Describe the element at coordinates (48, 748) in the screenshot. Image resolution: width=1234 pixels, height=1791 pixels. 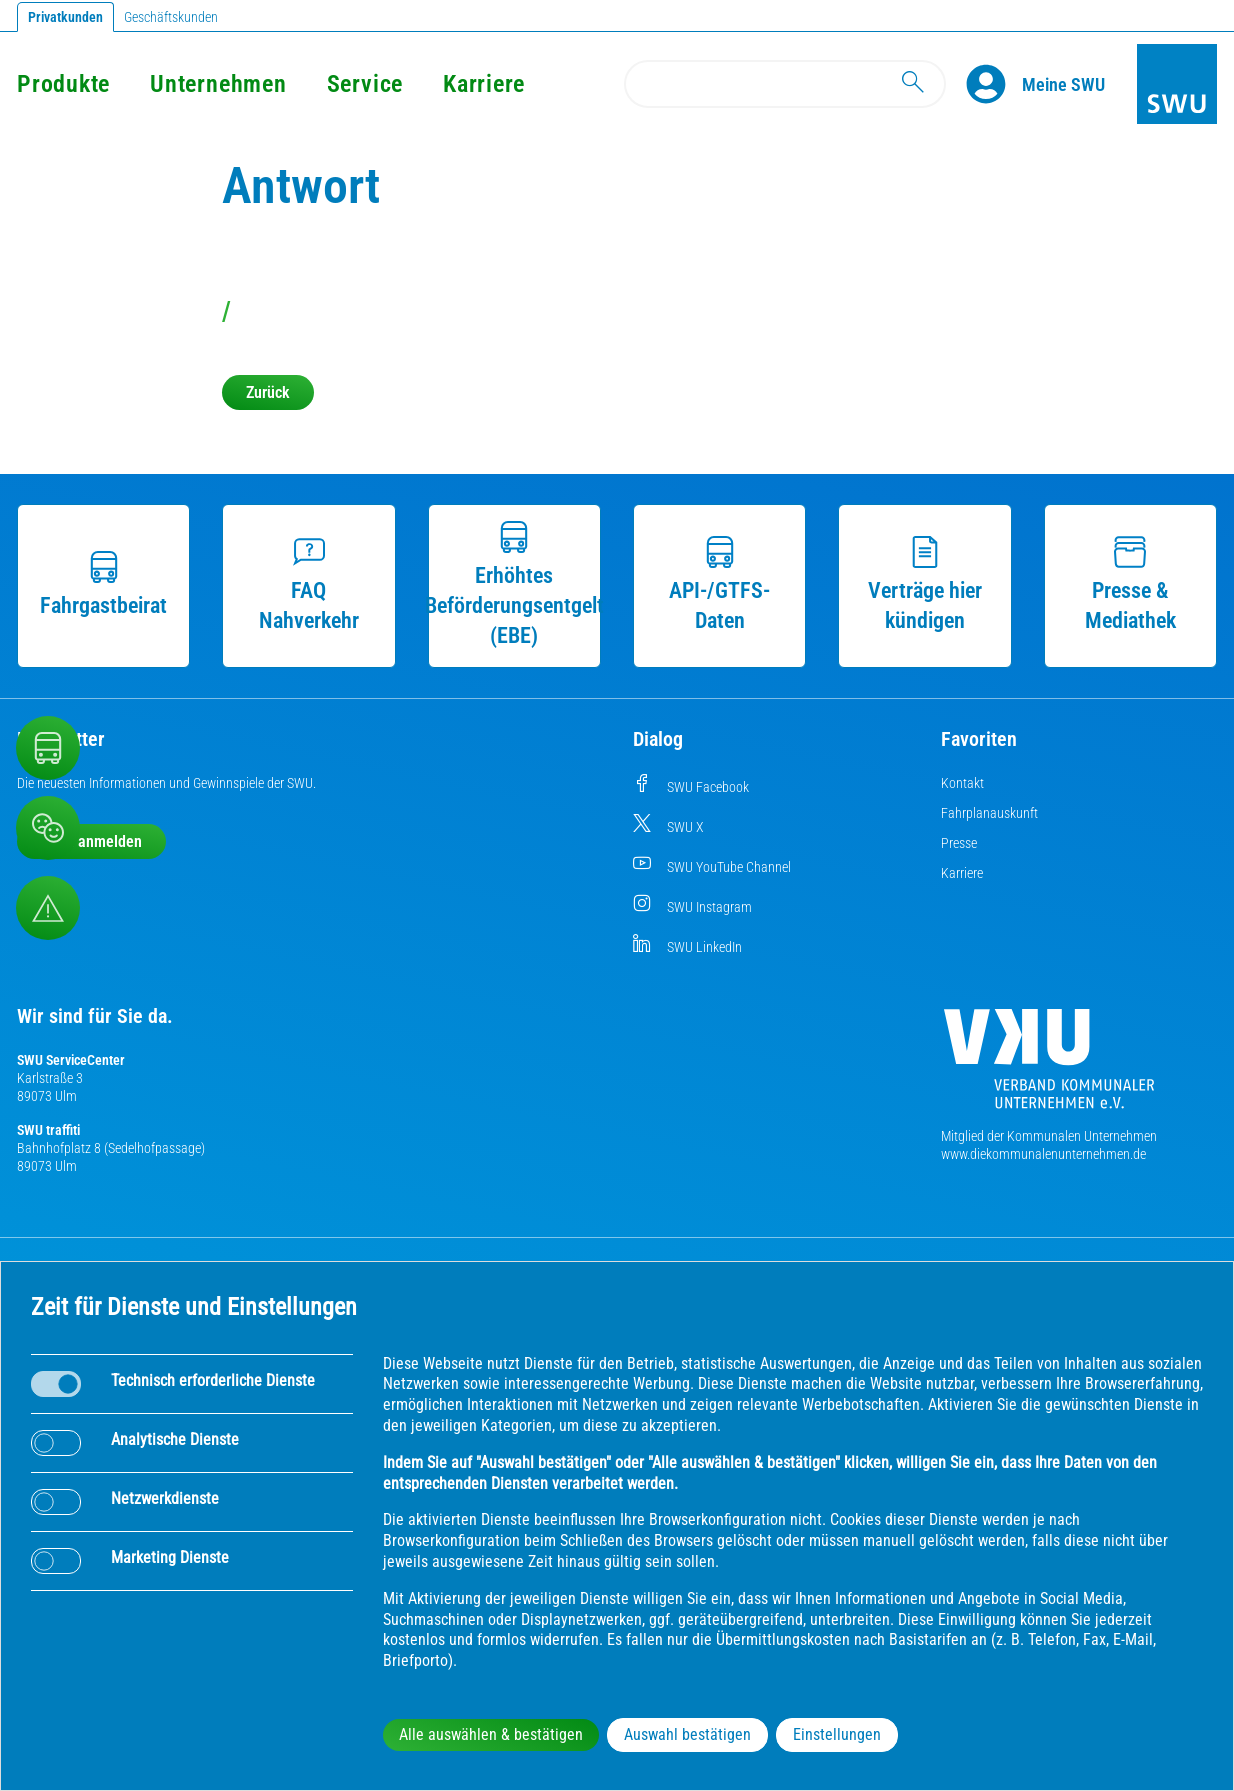
I see `[Nahverkehr]` at that location.